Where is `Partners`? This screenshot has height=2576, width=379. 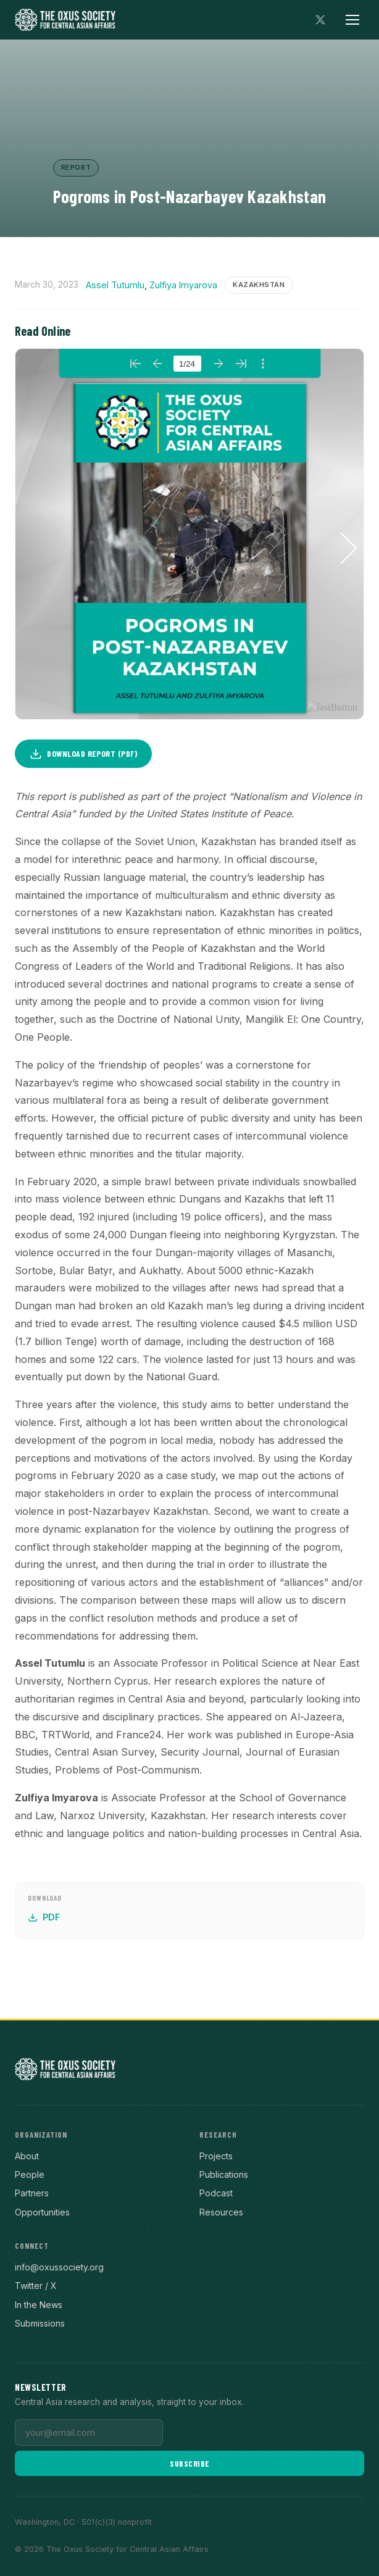
Partners is located at coordinates (32, 2193).